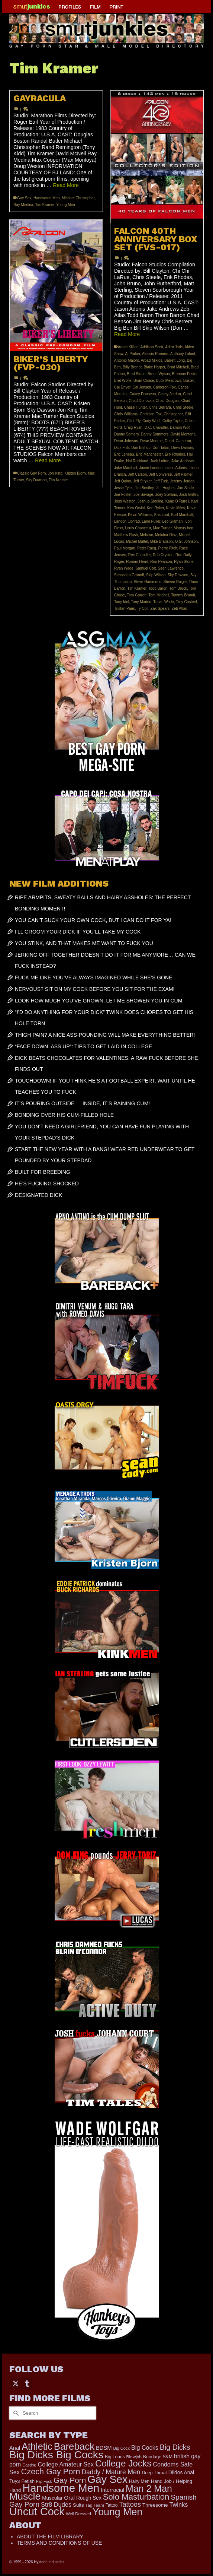  What do you see at coordinates (66, 2464) in the screenshot?
I see `College Amateur Sex [College Amateur Sex (345 items)]` at bounding box center [66, 2464].